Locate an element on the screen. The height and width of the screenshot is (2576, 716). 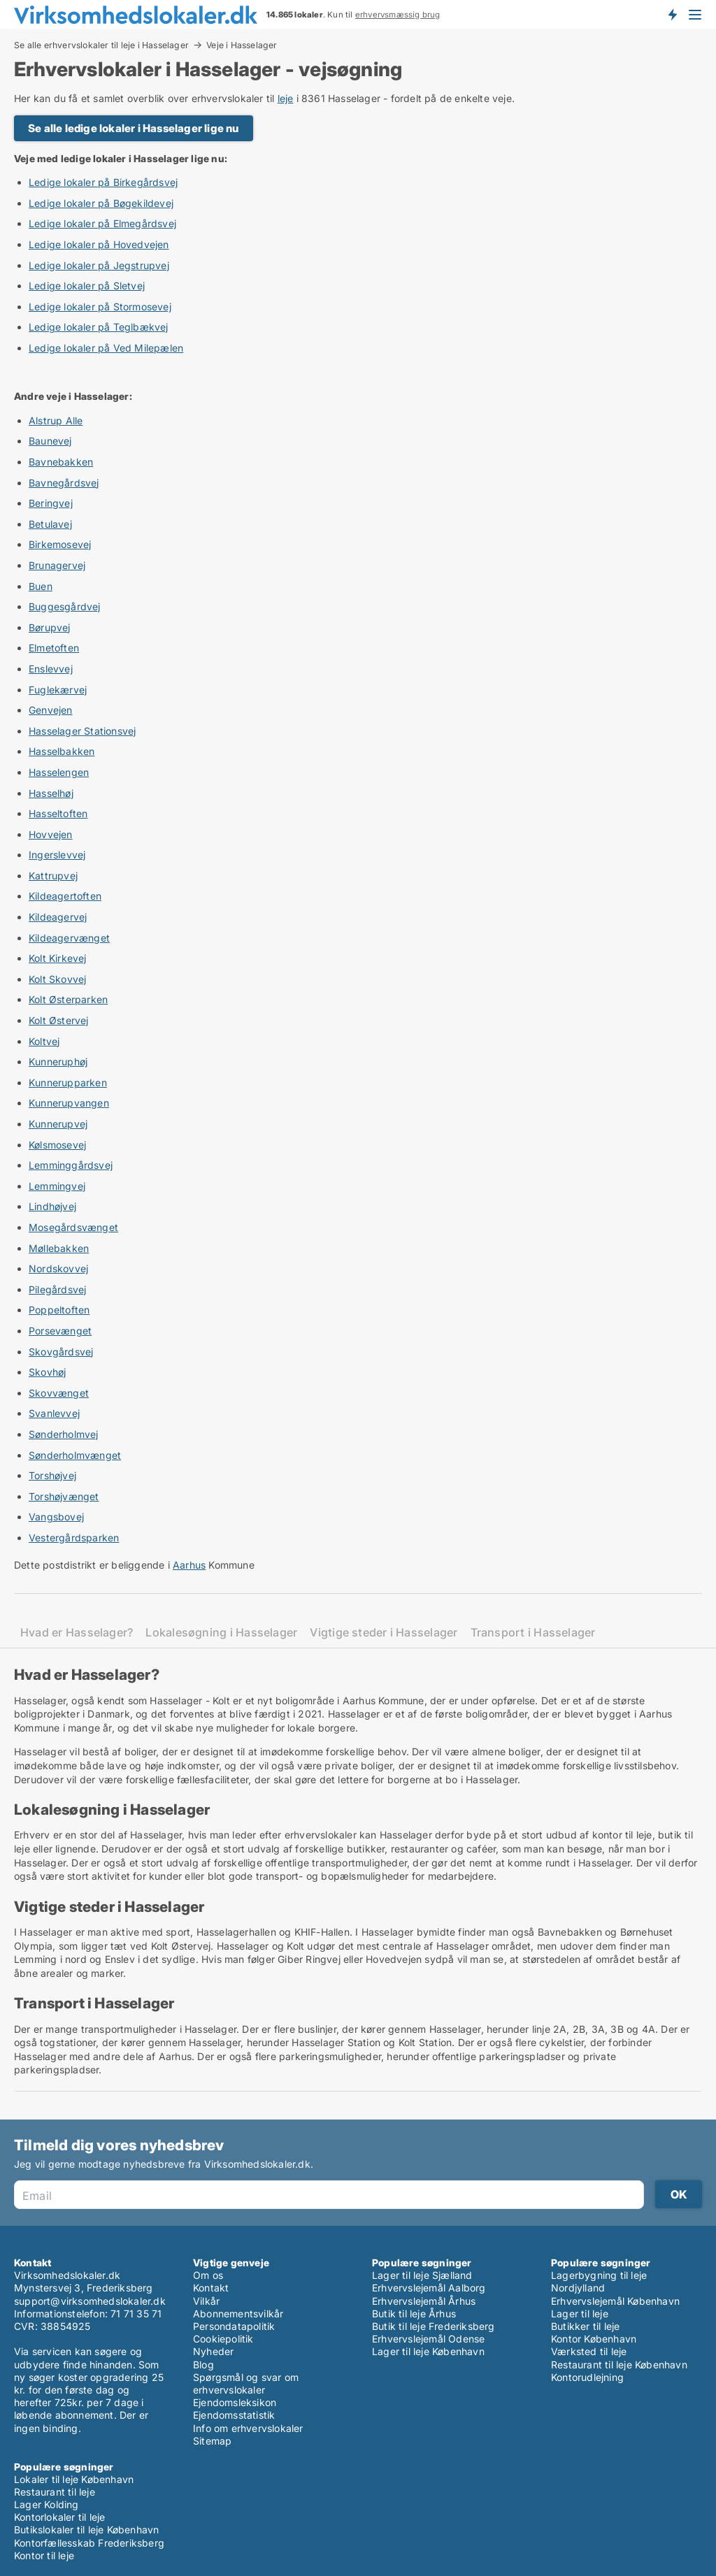
Torshøjvænget is located at coordinates (64, 1496).